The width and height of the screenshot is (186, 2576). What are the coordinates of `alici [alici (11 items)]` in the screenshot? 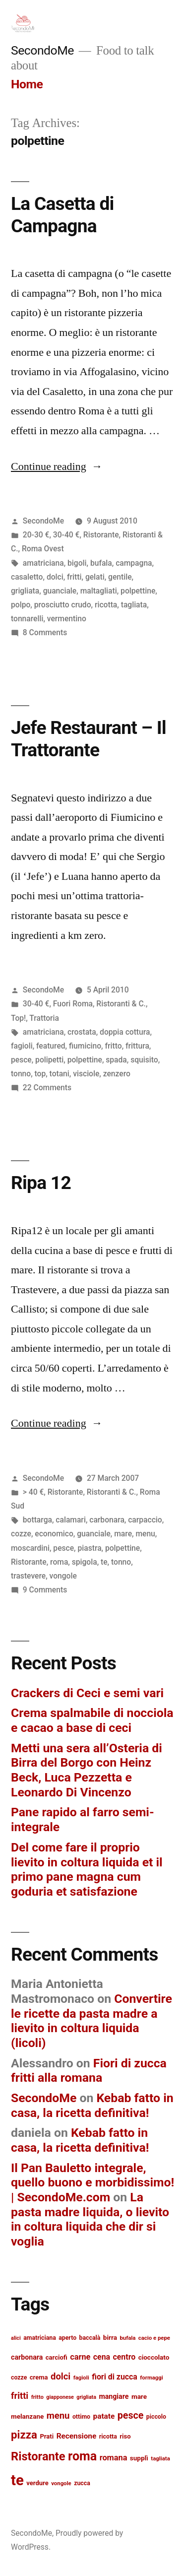 It's located at (16, 2338).